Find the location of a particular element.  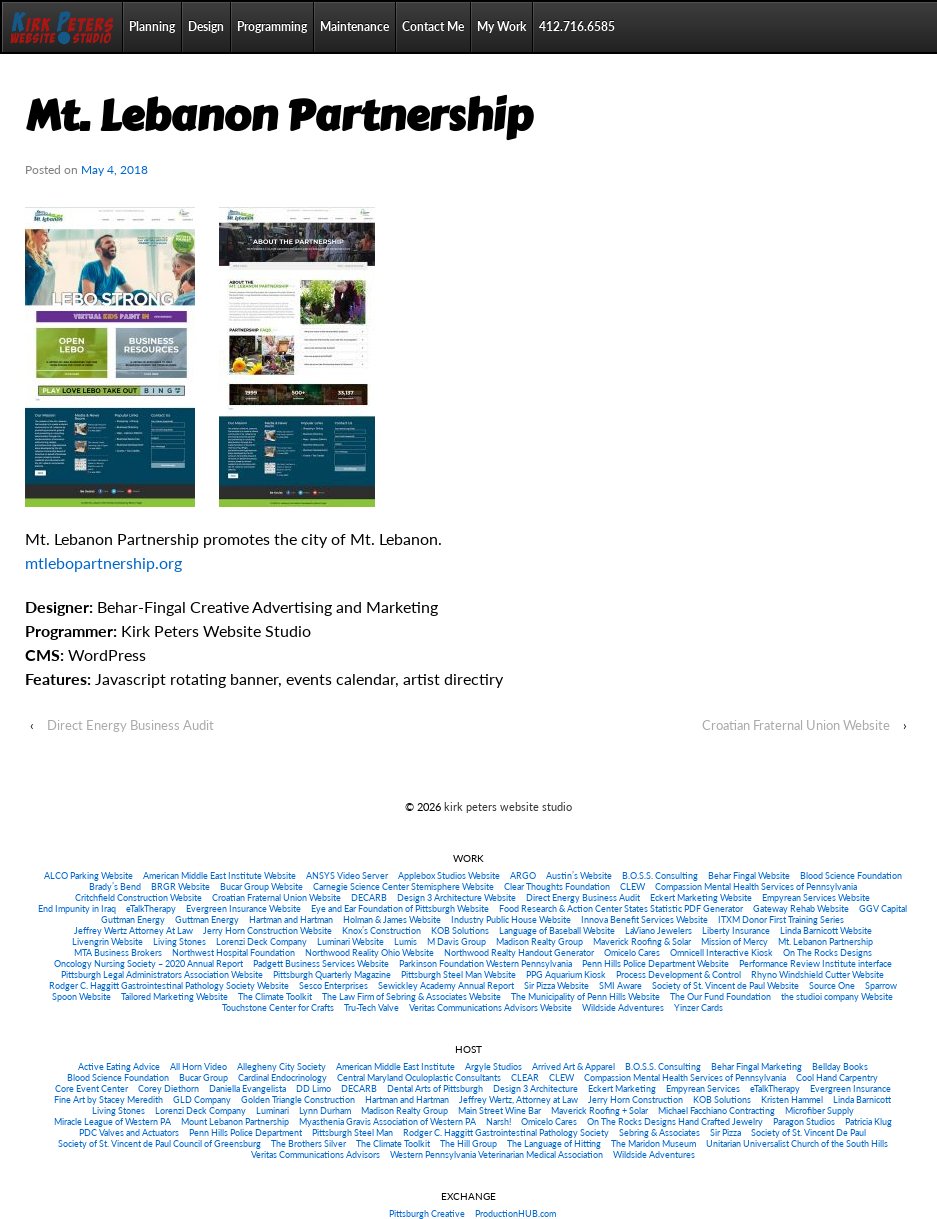

Jerry Horn Construction Website is located at coordinates (267, 930).